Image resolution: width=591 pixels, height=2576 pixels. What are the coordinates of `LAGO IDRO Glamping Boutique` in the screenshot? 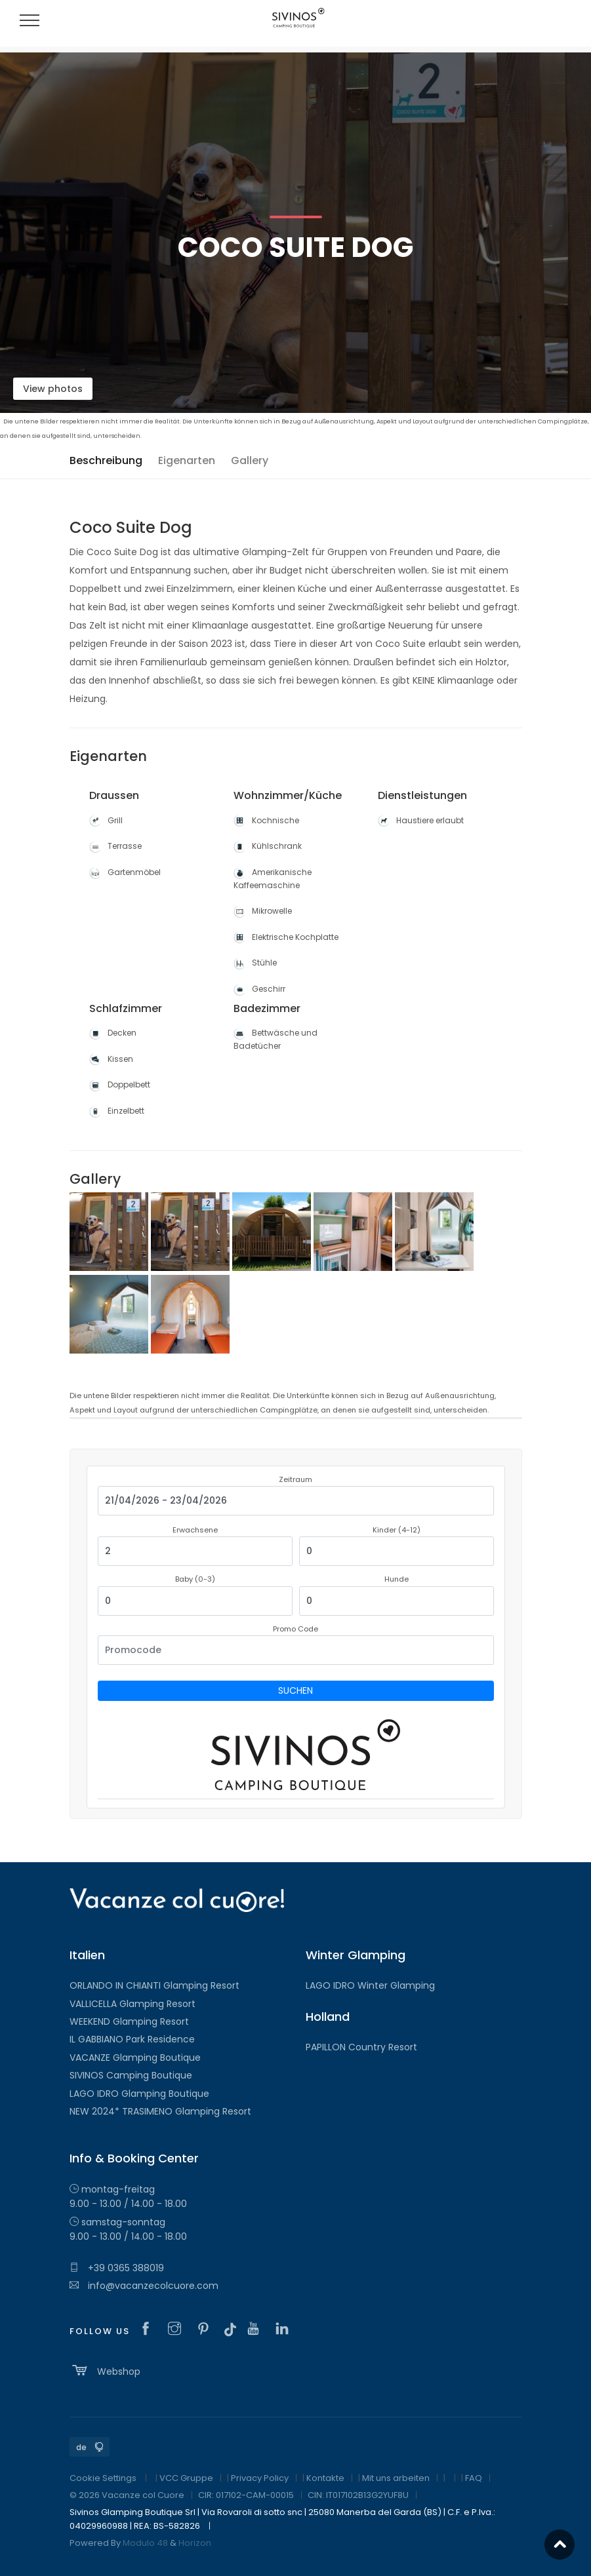 It's located at (139, 2093).